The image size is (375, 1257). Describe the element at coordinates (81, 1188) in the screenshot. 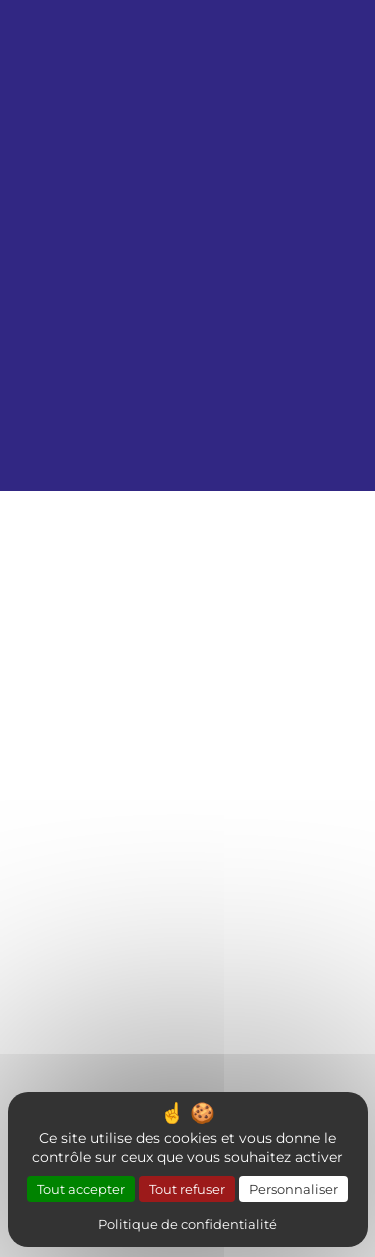

I see `Tout accepter [Cookies : Tout accepter]` at that location.